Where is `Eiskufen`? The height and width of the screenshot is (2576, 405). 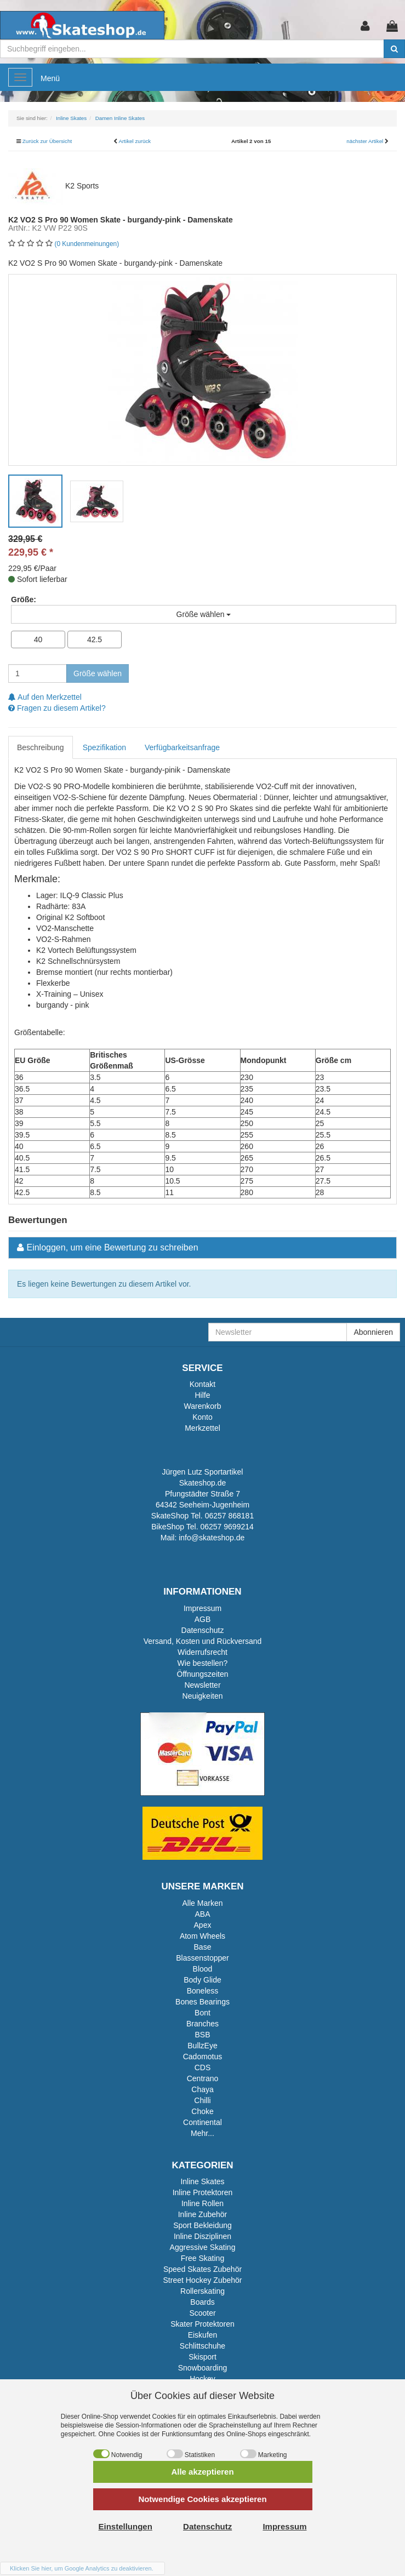 Eiskufen is located at coordinates (203, 2335).